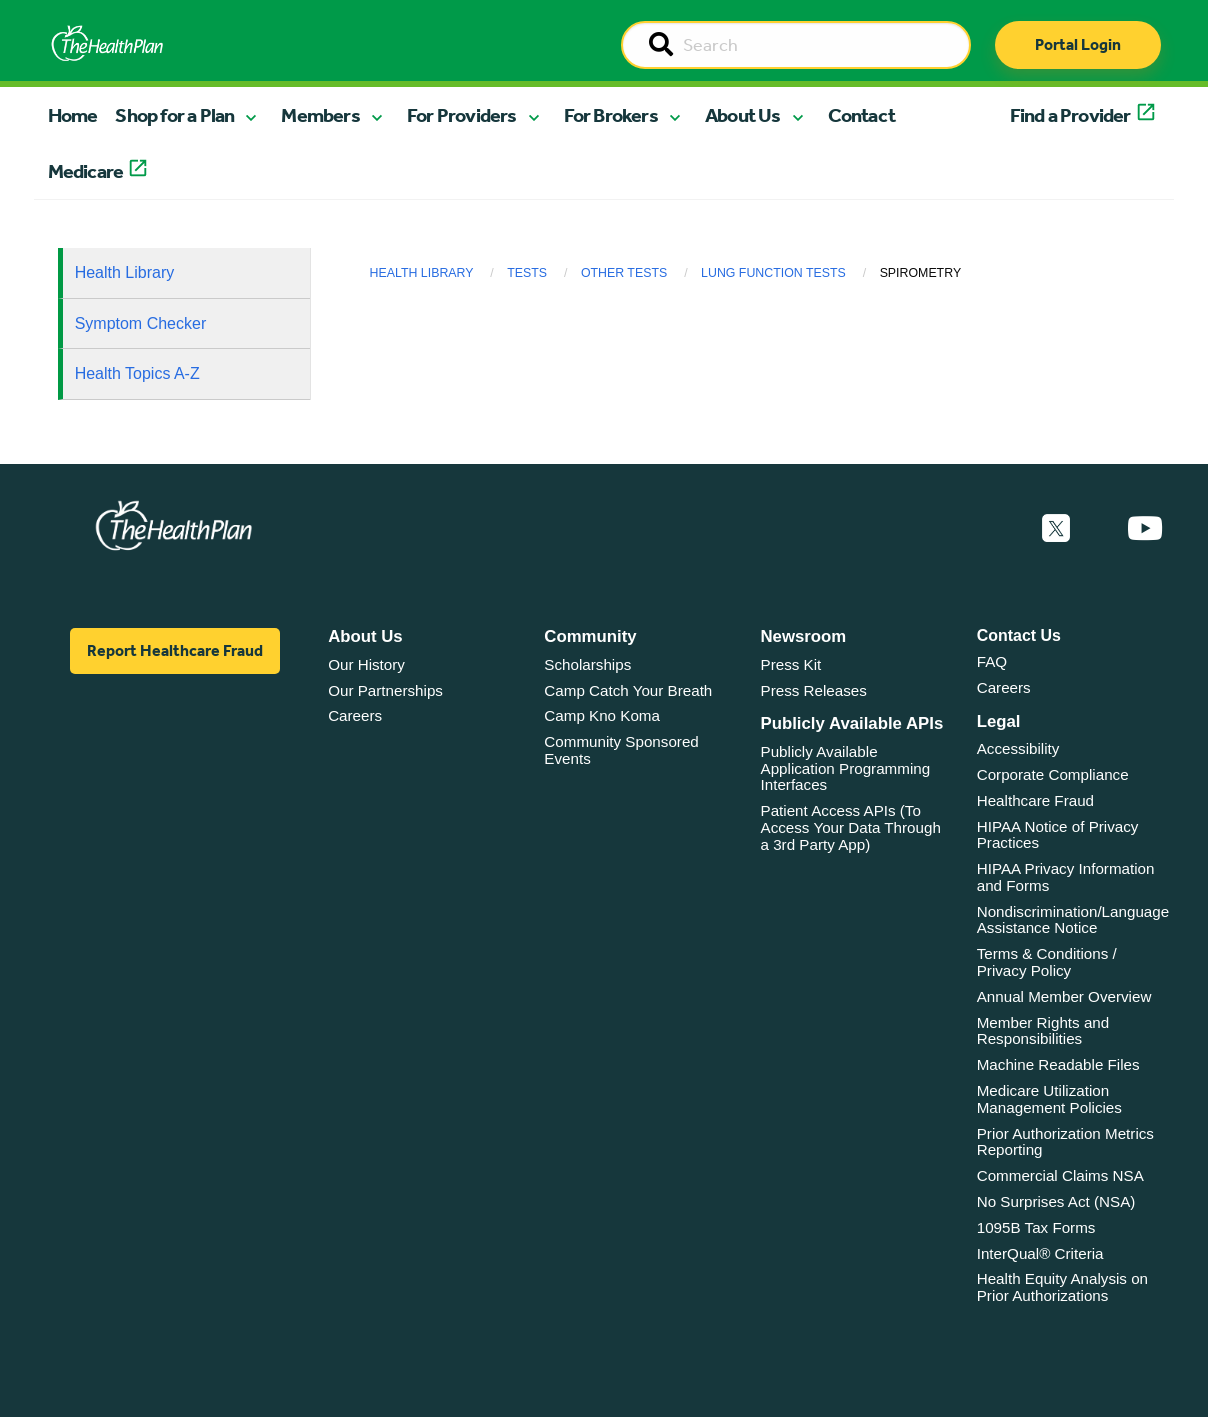 The width and height of the screenshot is (1208, 1417). Describe the element at coordinates (814, 690) in the screenshot. I see `Press Releases` at that location.